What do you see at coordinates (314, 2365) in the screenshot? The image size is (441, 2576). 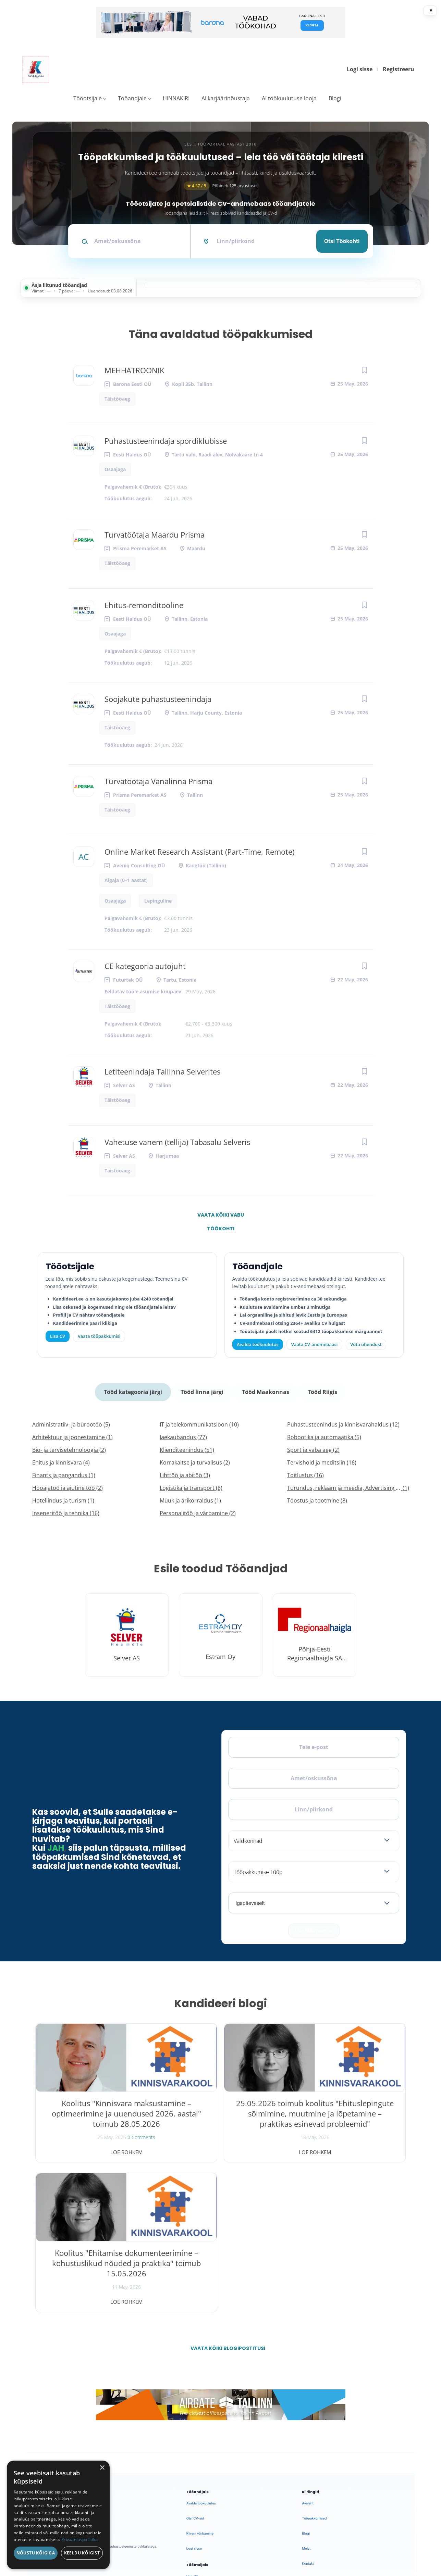 I see `Tööpakkumised` at bounding box center [314, 2365].